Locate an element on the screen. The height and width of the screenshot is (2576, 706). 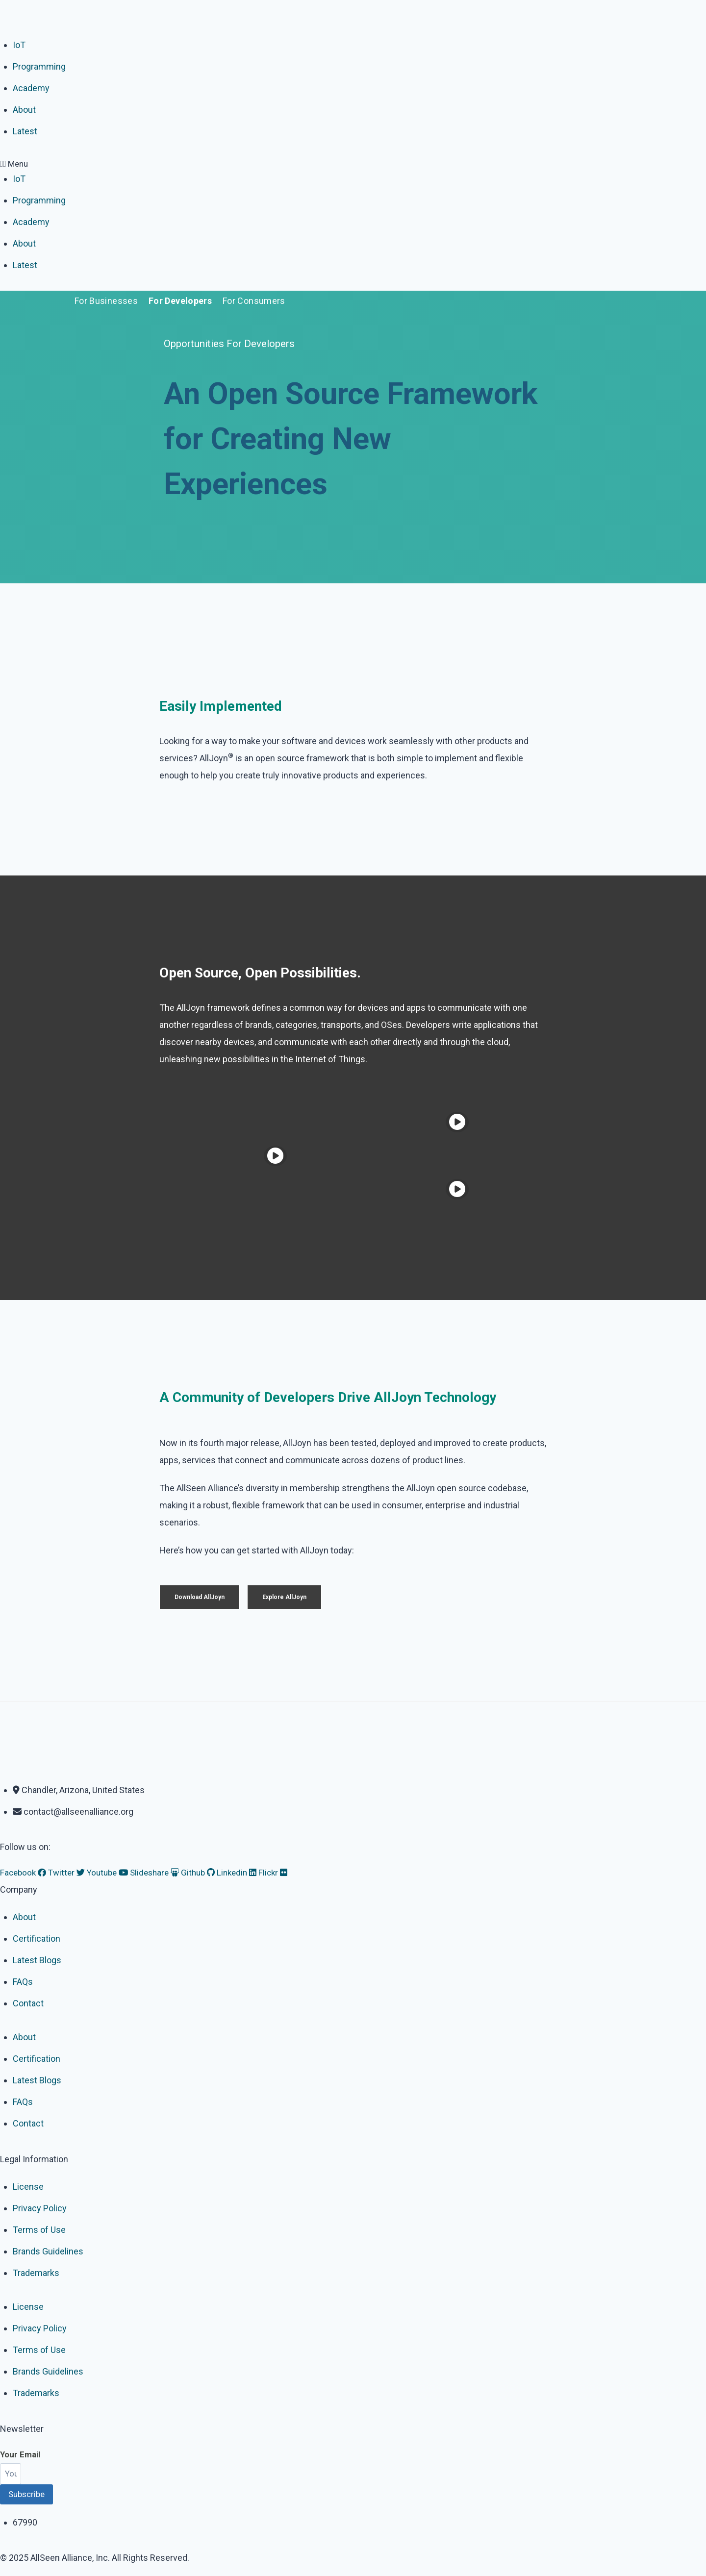
About is located at coordinates (24, 109).